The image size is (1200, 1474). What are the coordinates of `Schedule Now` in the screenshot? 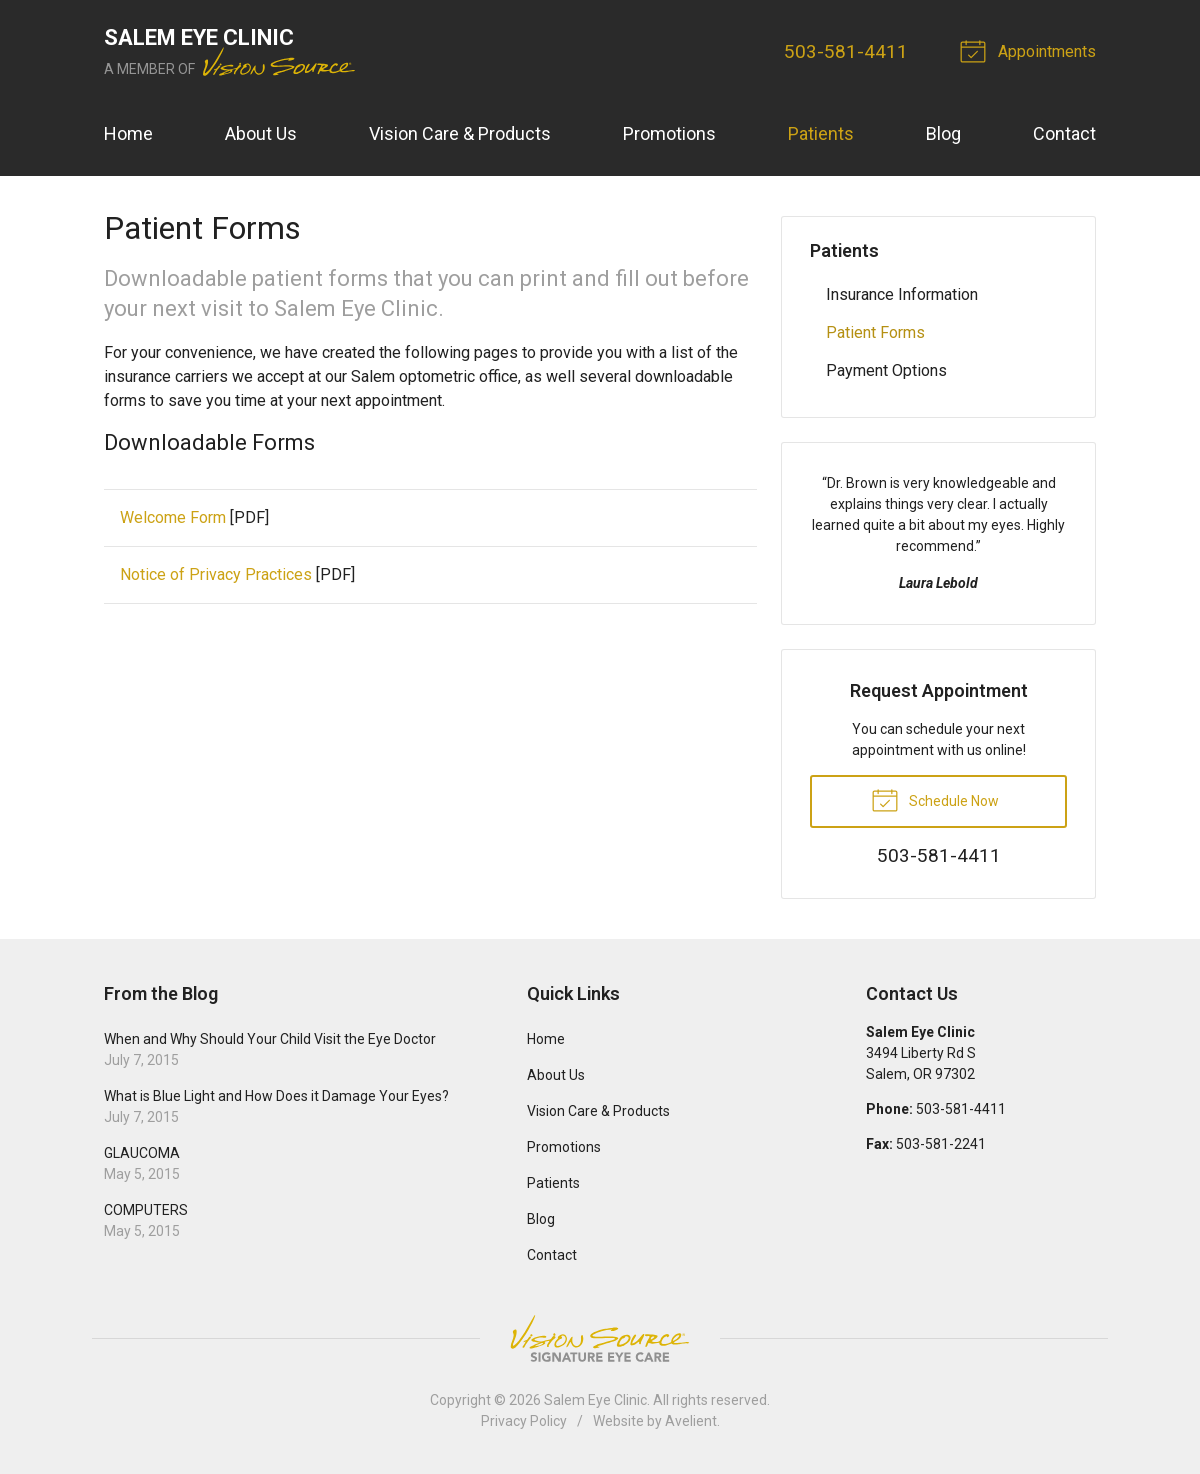 It's located at (935, 799).